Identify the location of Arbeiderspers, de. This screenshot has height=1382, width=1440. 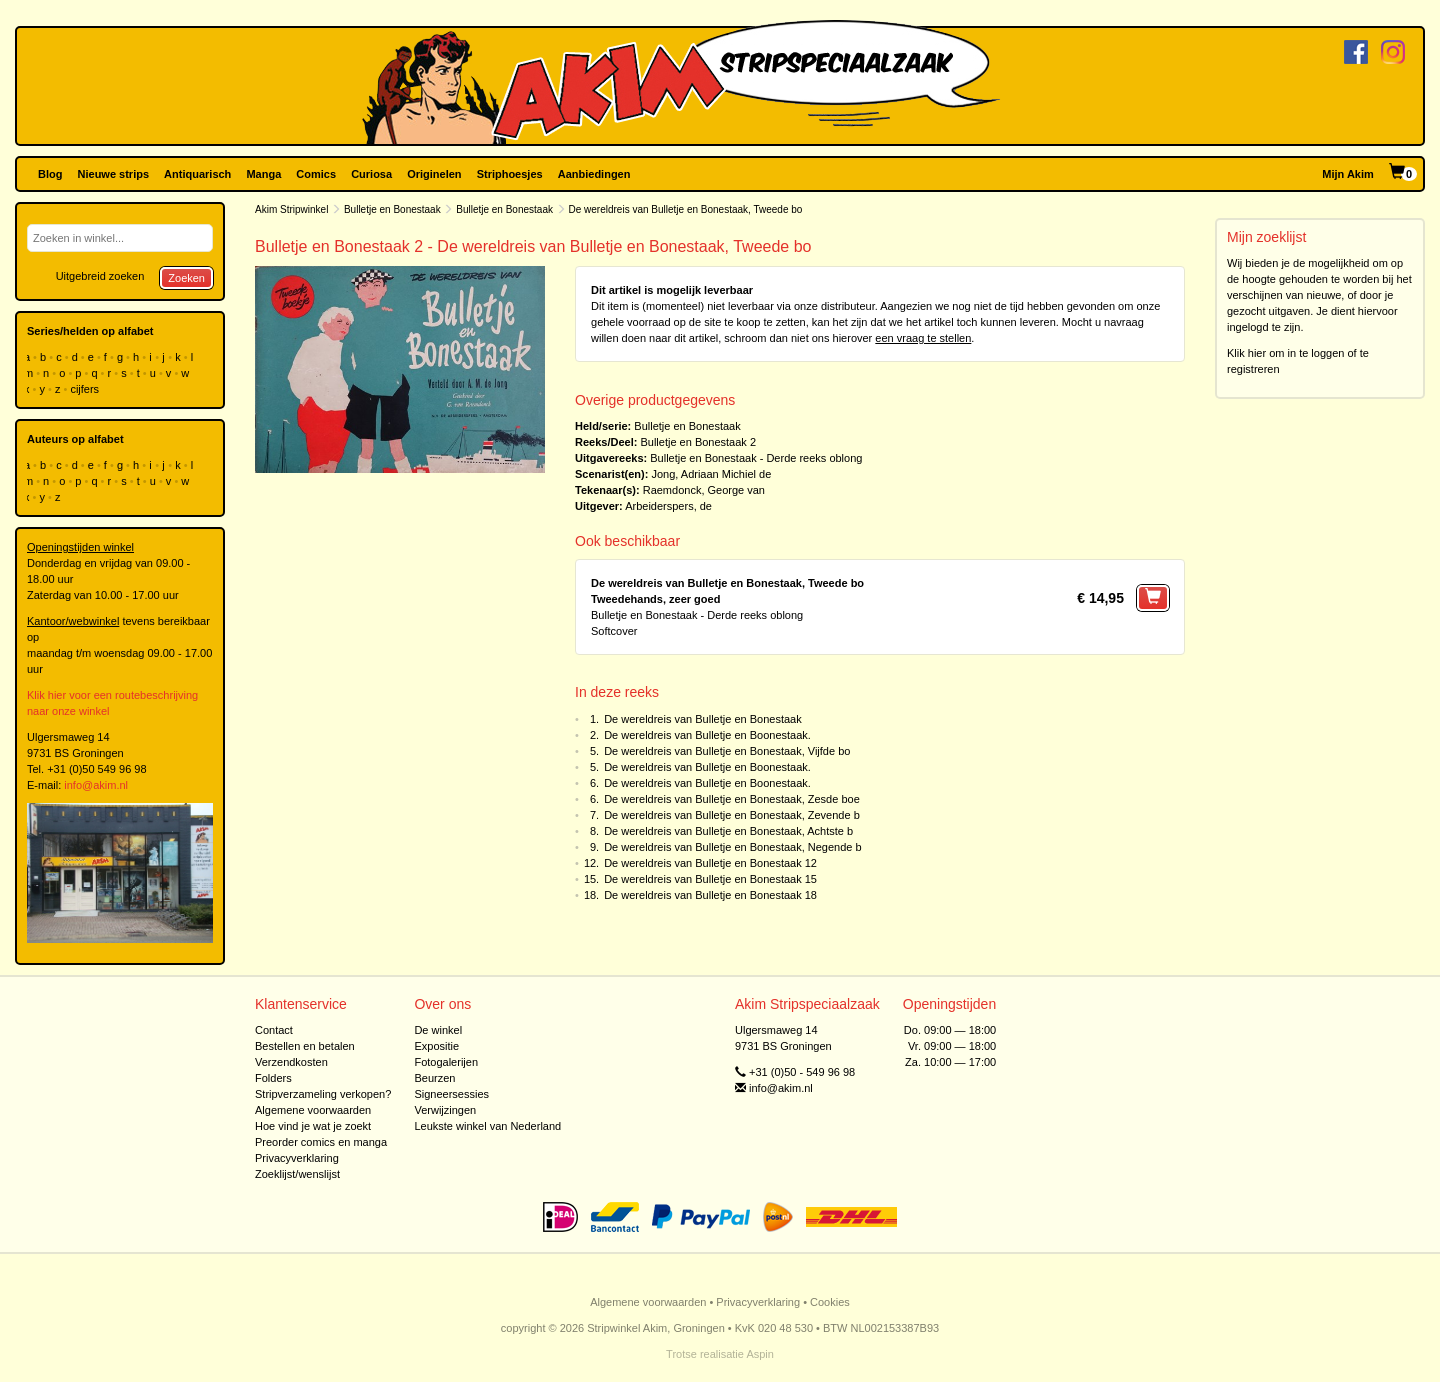
(668, 506).